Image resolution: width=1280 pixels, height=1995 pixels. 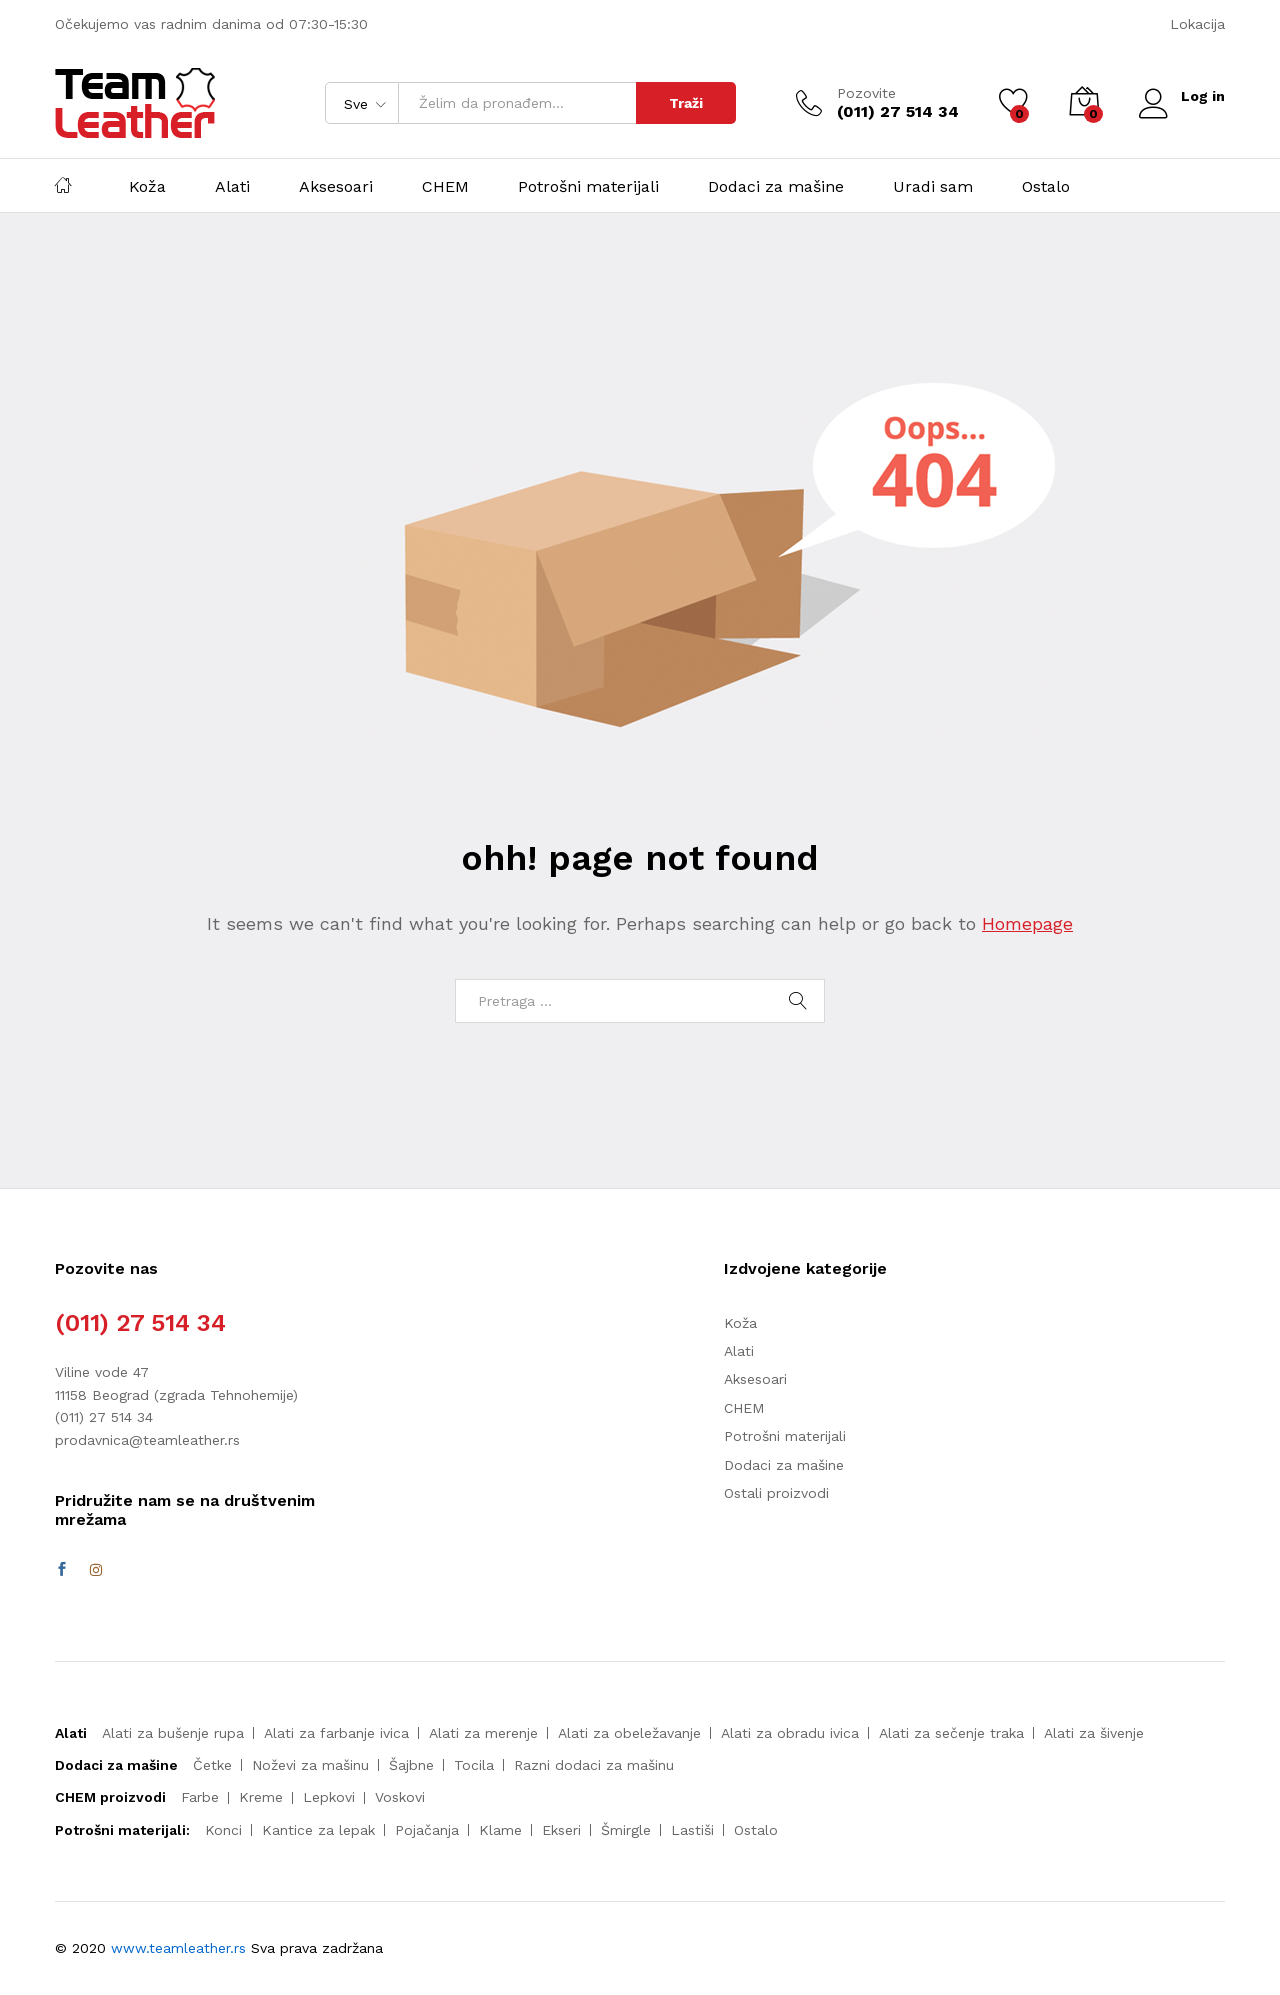 I want to click on Alati za šivenje, so click(x=1094, y=1733).